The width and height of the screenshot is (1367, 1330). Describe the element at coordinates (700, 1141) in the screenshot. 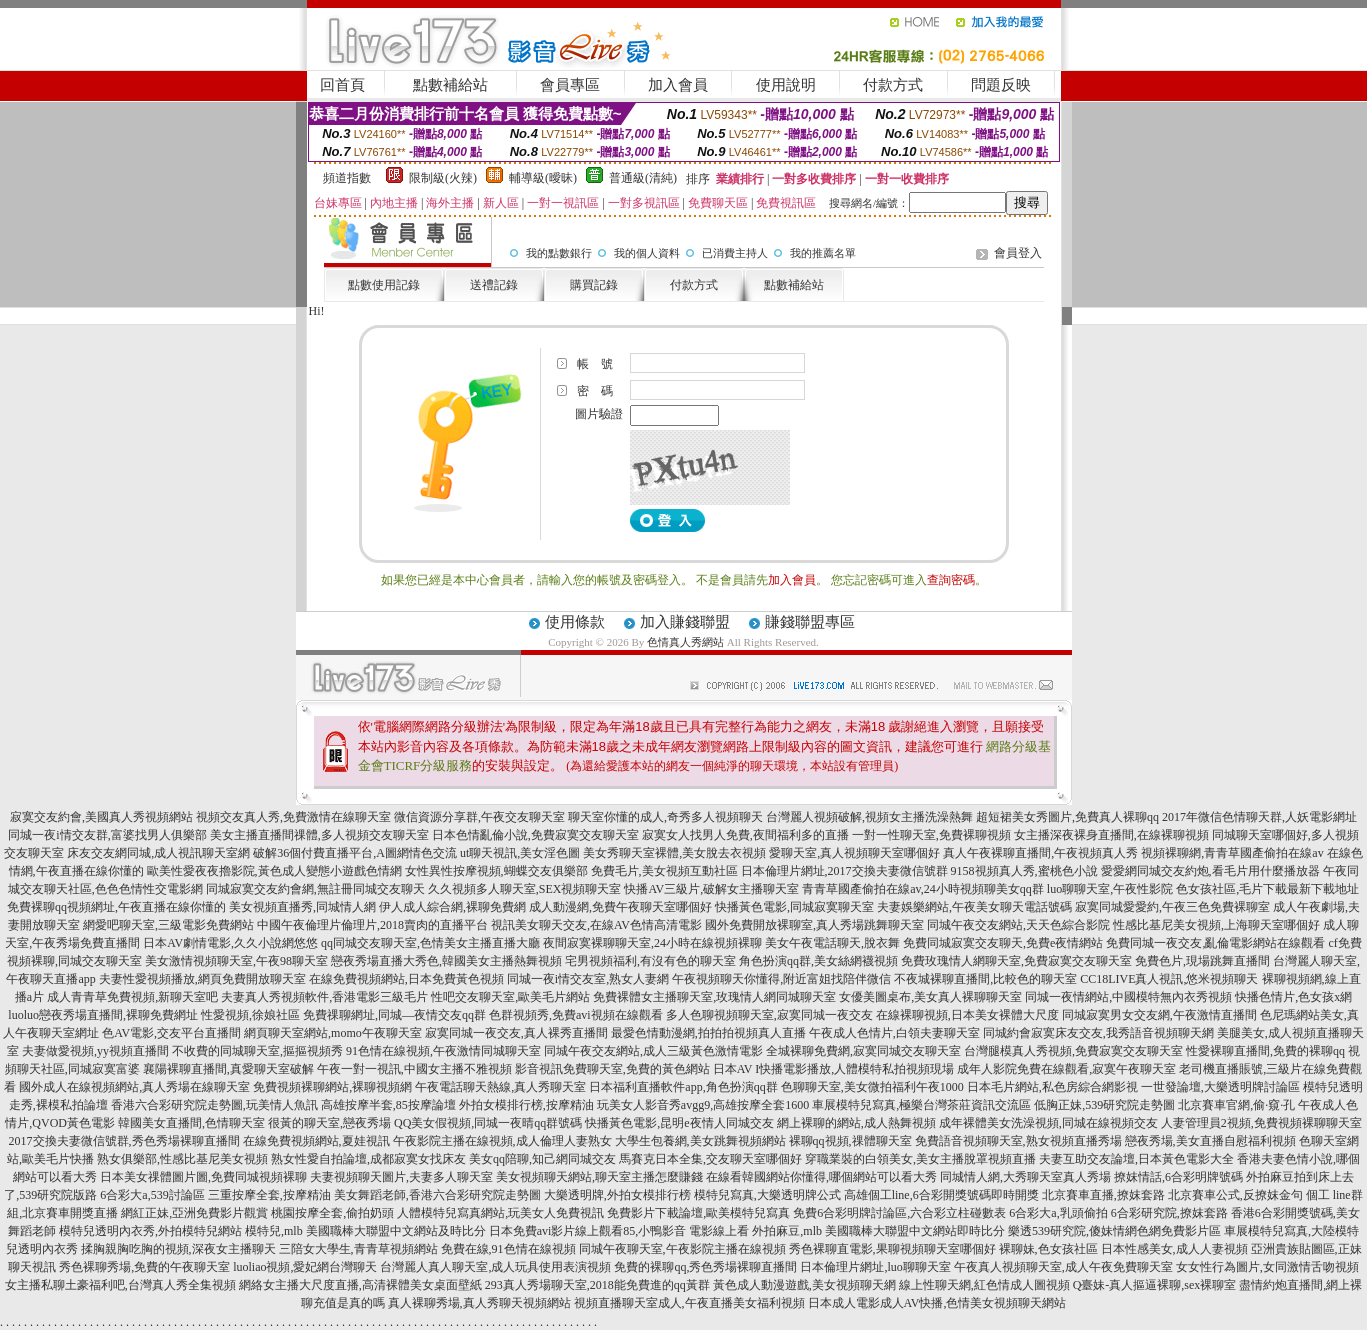

I see `大學生包養網,美女跳舞視頻網站` at that location.